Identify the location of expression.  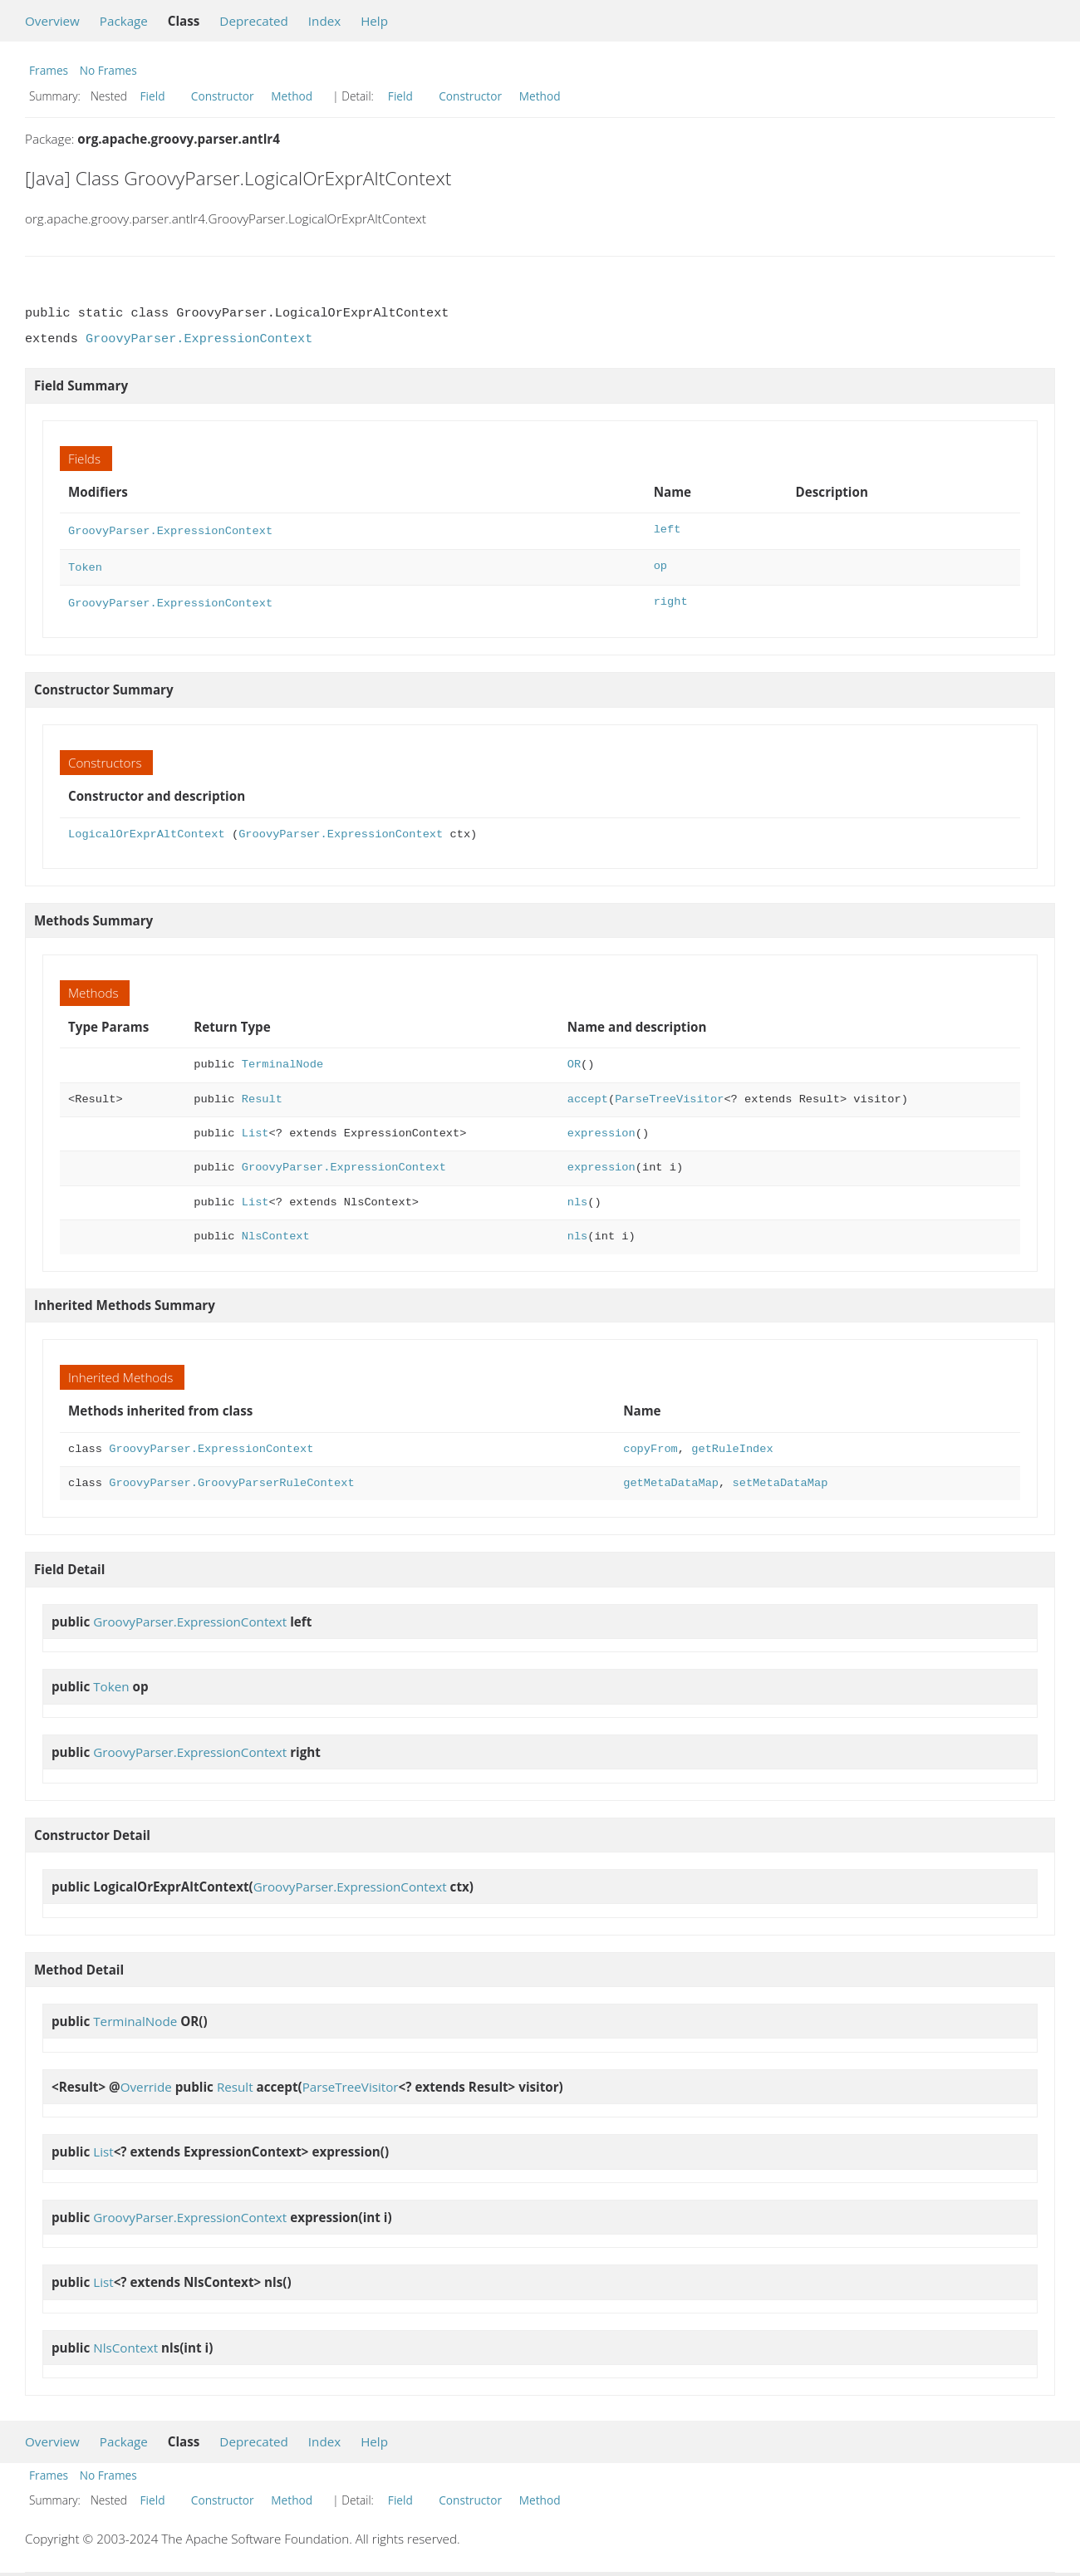
(601, 1128).